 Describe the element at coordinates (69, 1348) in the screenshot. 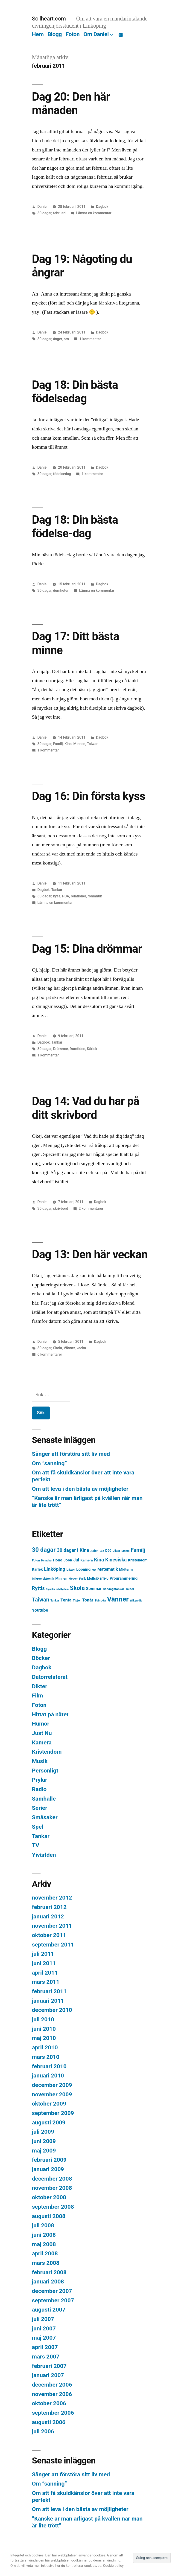

I see `Vänner` at that location.